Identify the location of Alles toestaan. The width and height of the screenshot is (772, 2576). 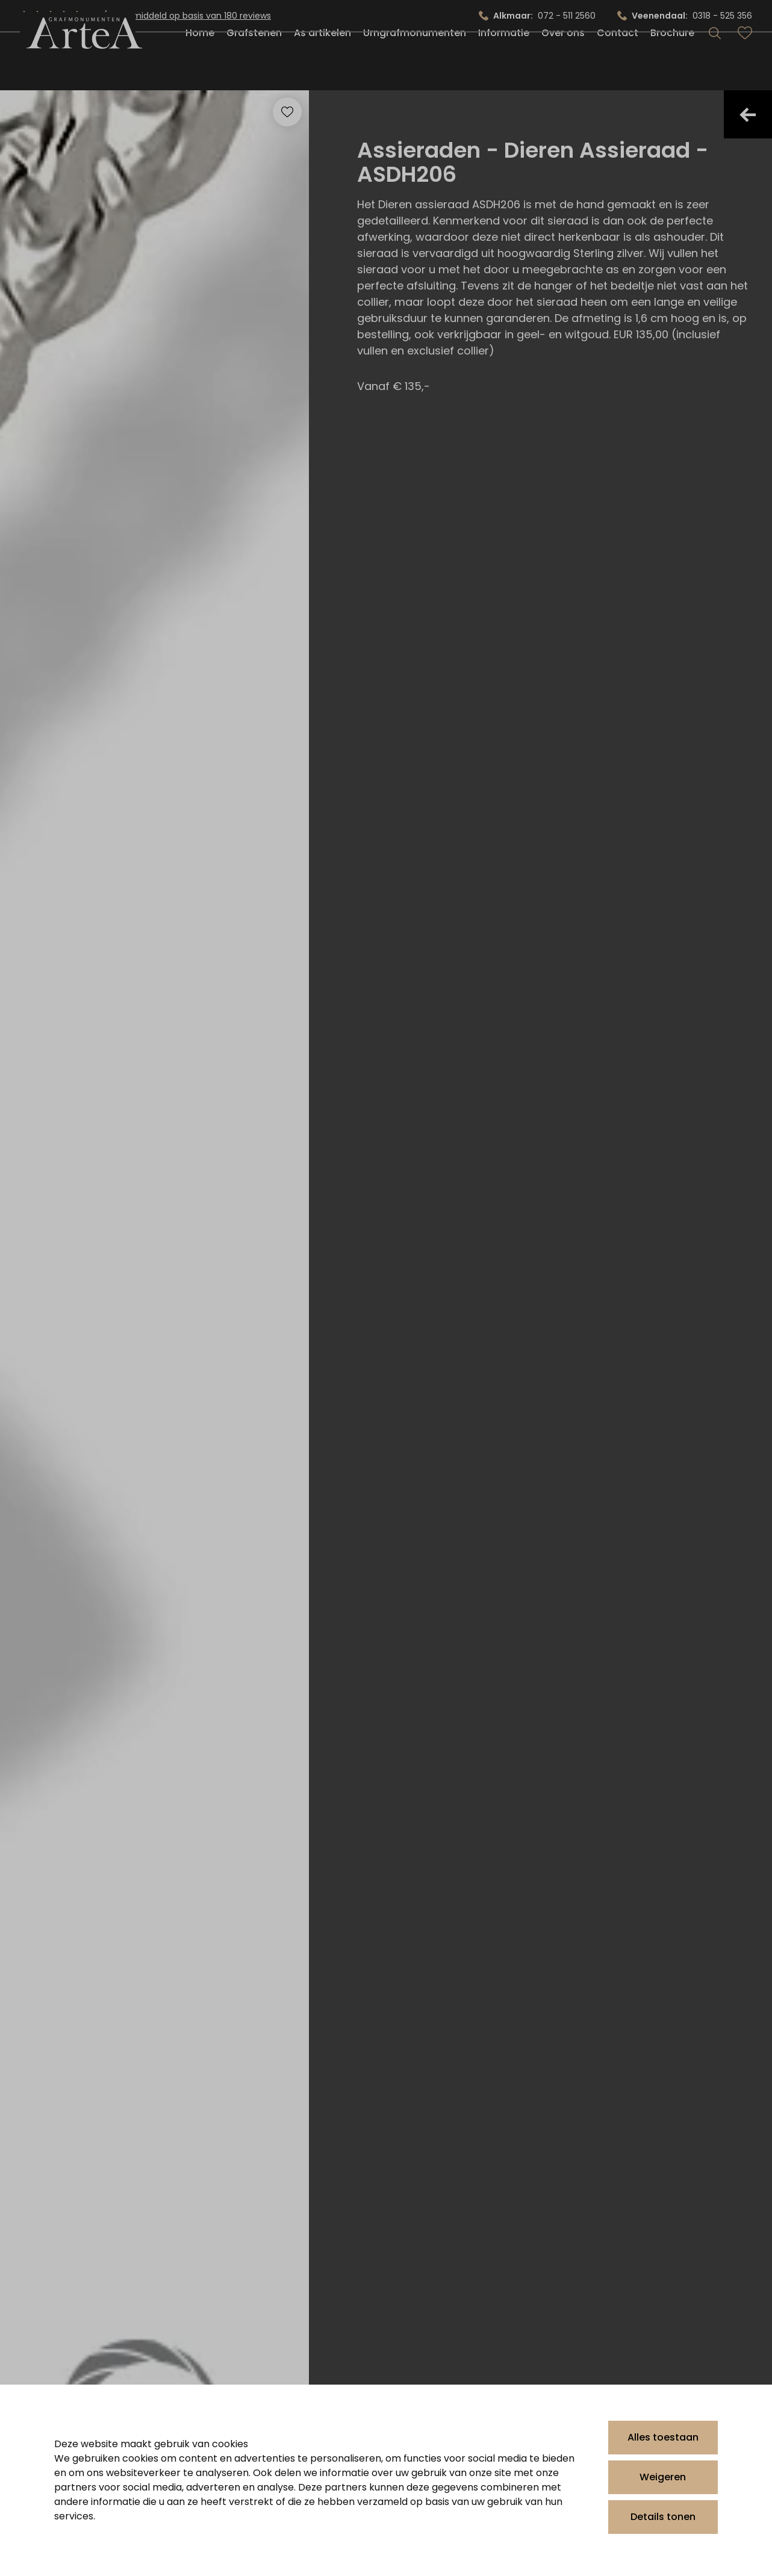
(663, 2437).